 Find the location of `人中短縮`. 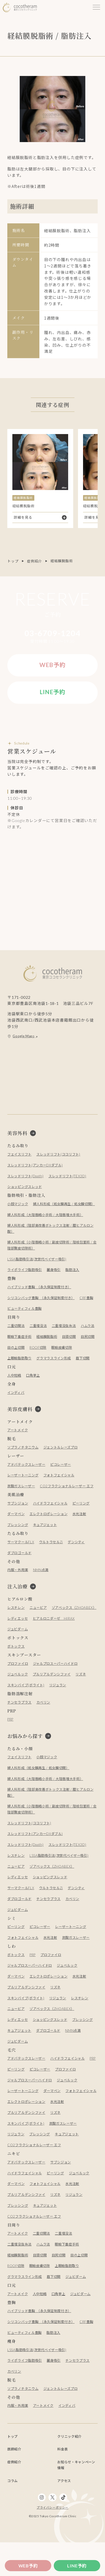

人中短縮 is located at coordinates (14, 1398).